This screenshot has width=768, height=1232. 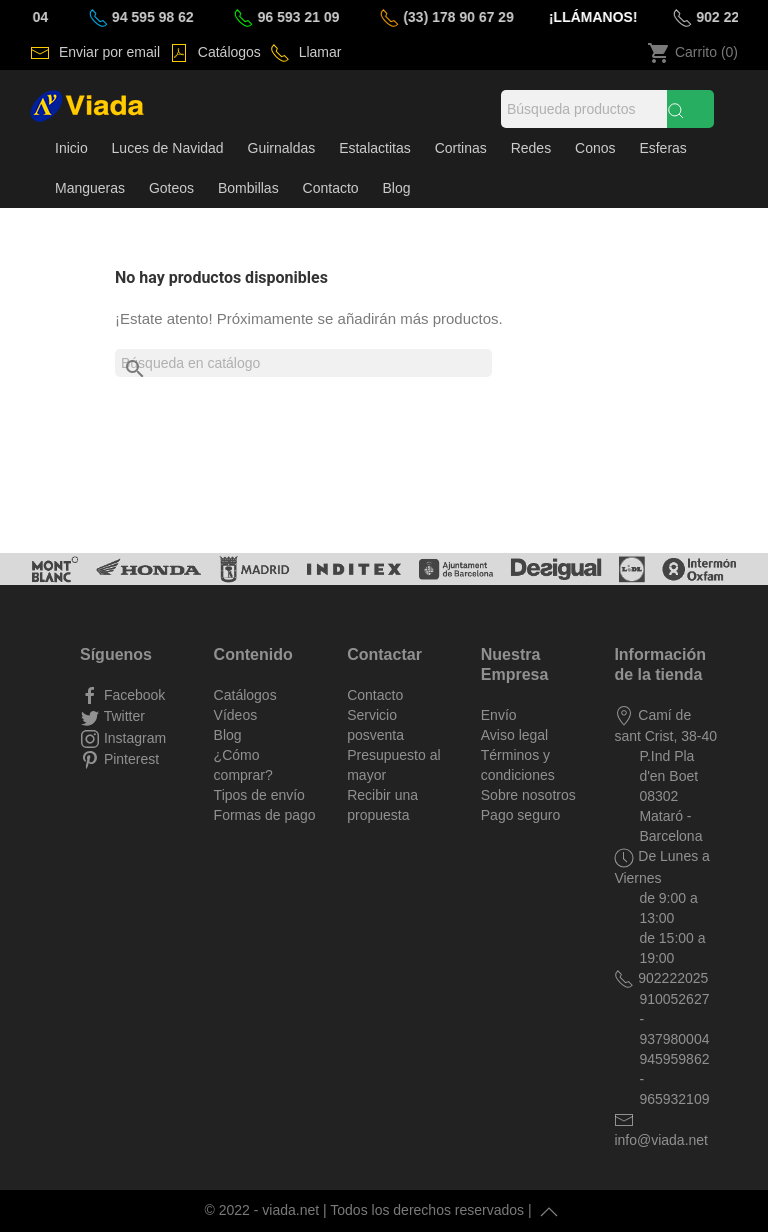 What do you see at coordinates (661, 1140) in the screenshot?
I see `info@viada.net` at bounding box center [661, 1140].